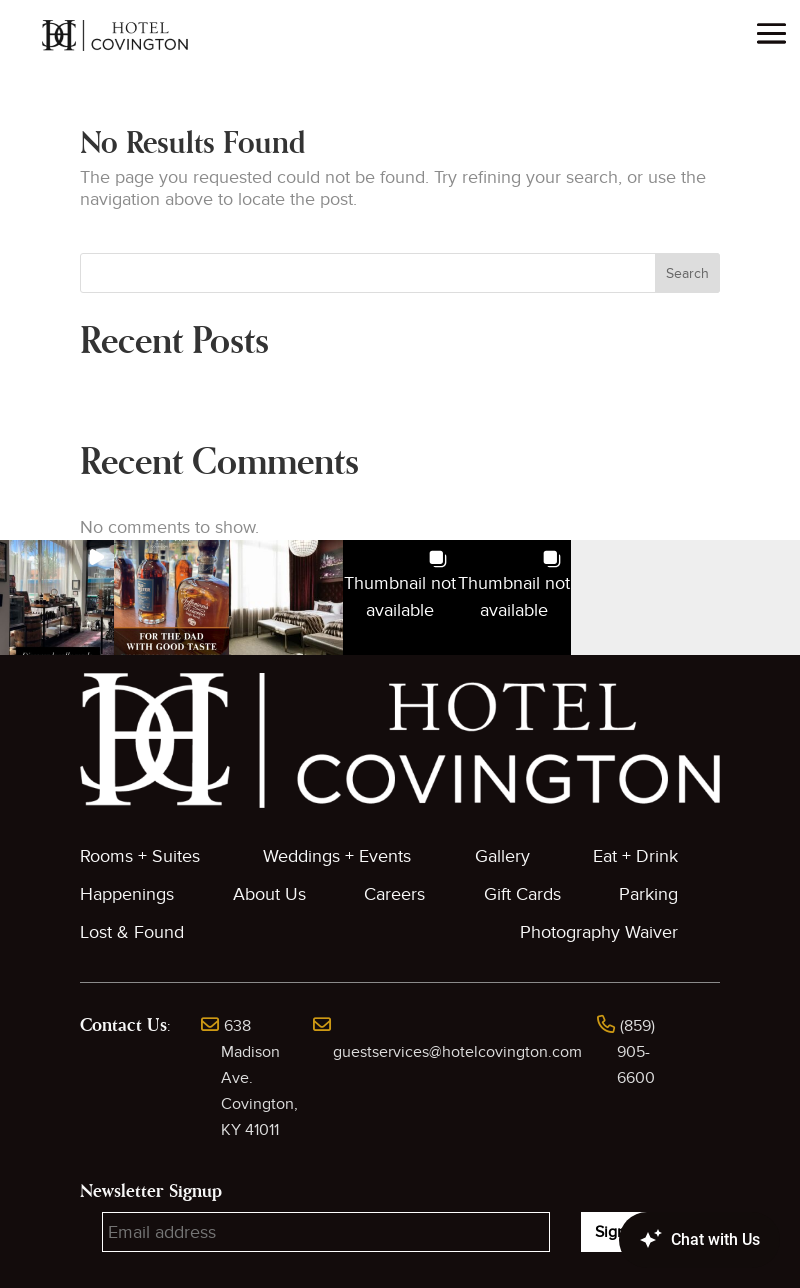  Describe the element at coordinates (635, 856) in the screenshot. I see `Eat + Drink` at that location.